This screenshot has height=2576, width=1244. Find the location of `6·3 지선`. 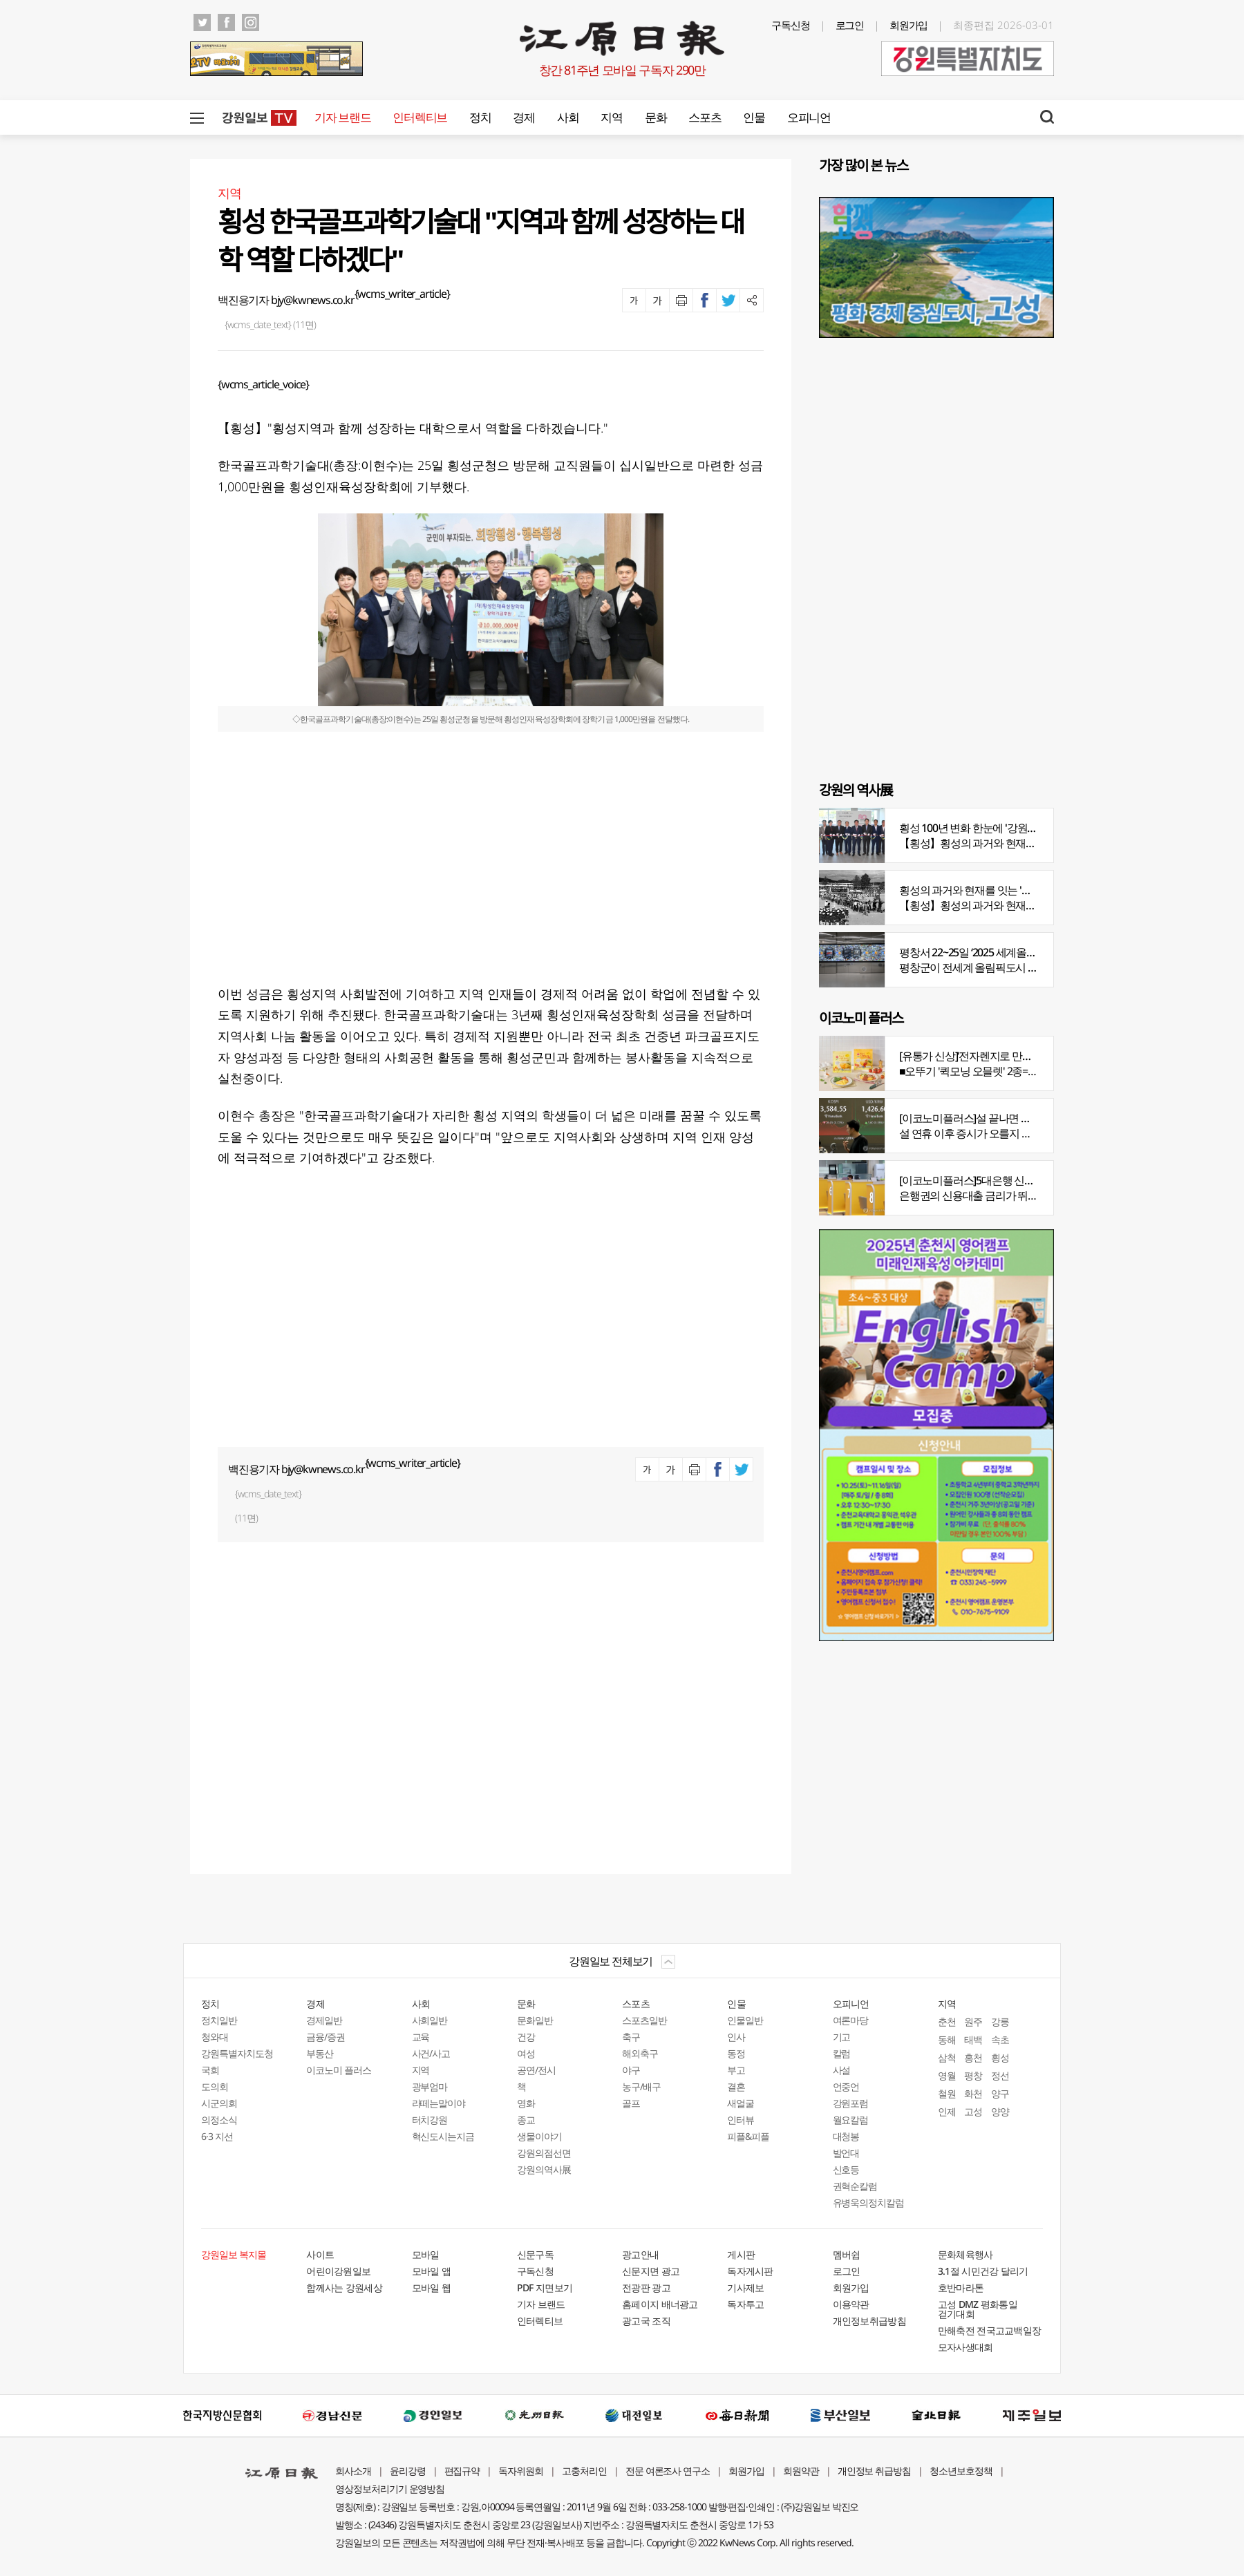

6·3 지선 is located at coordinates (217, 2136).